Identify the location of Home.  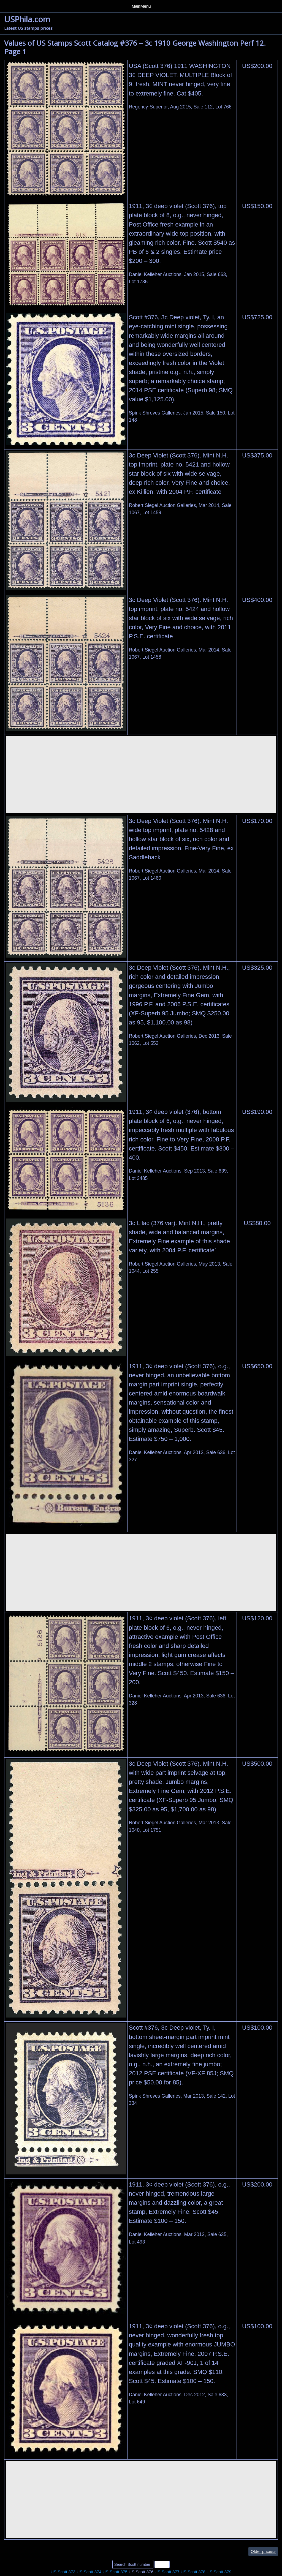
(11, 5).